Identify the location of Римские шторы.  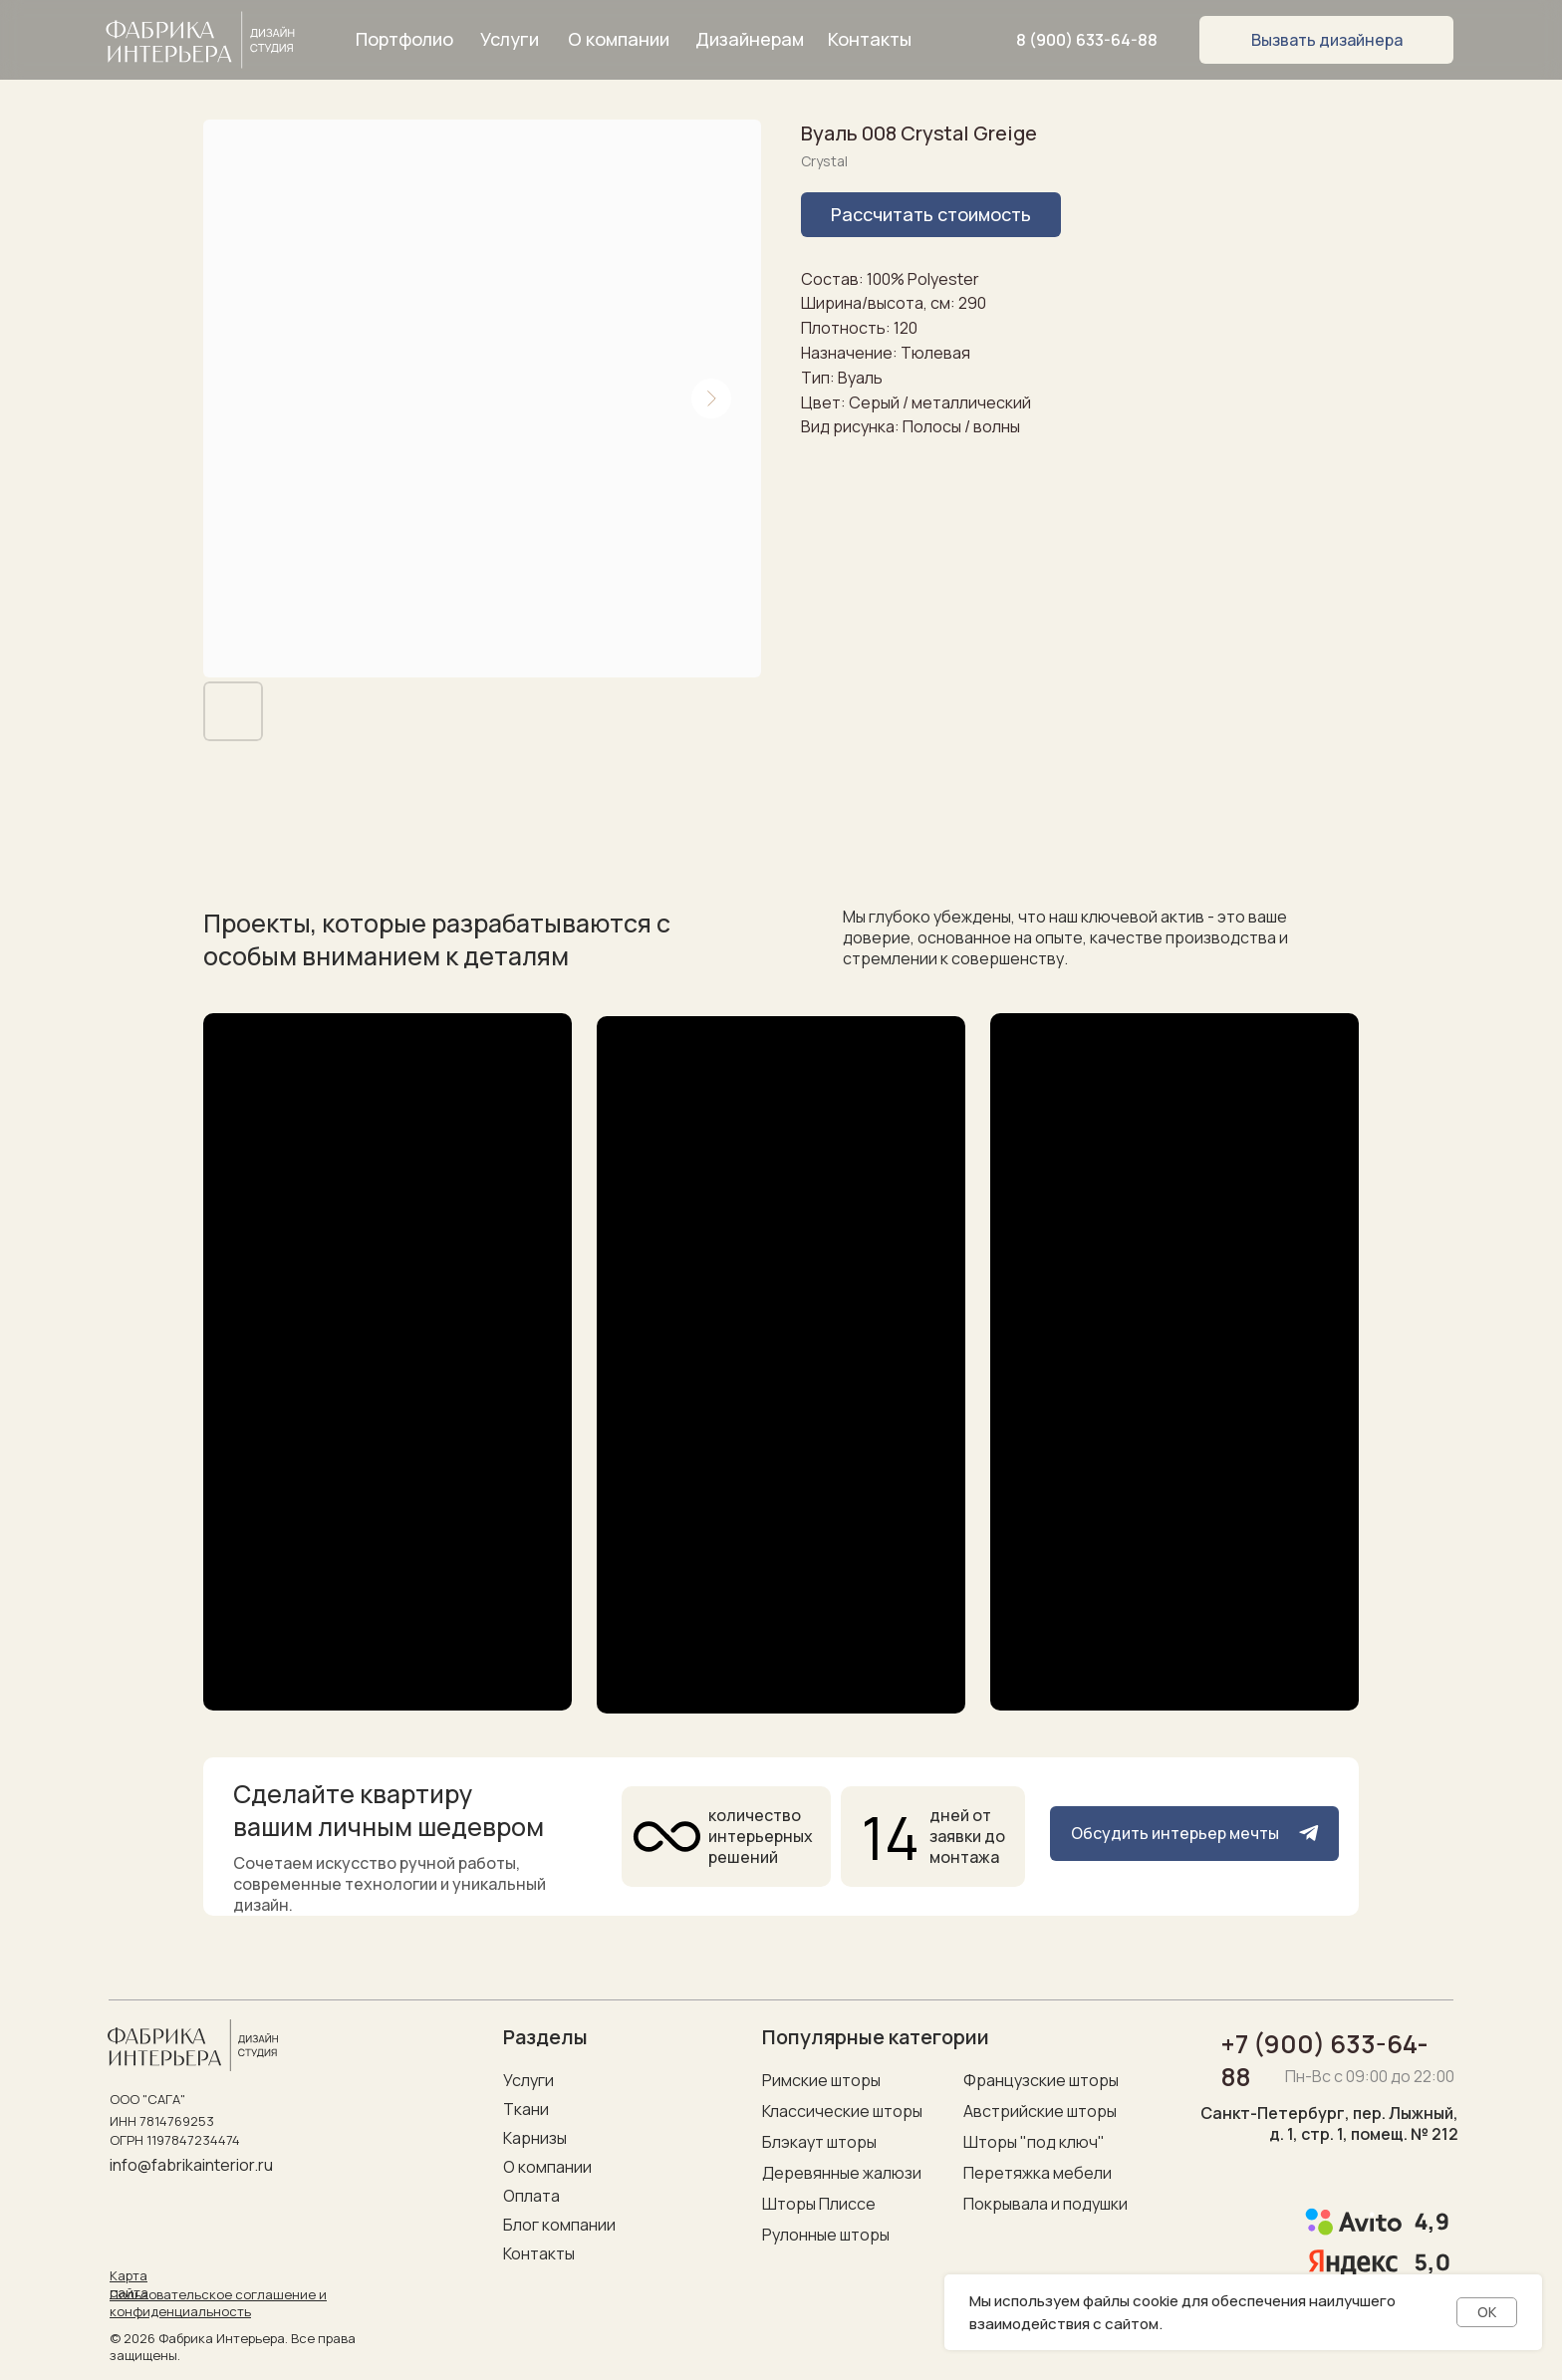
(821, 2080).